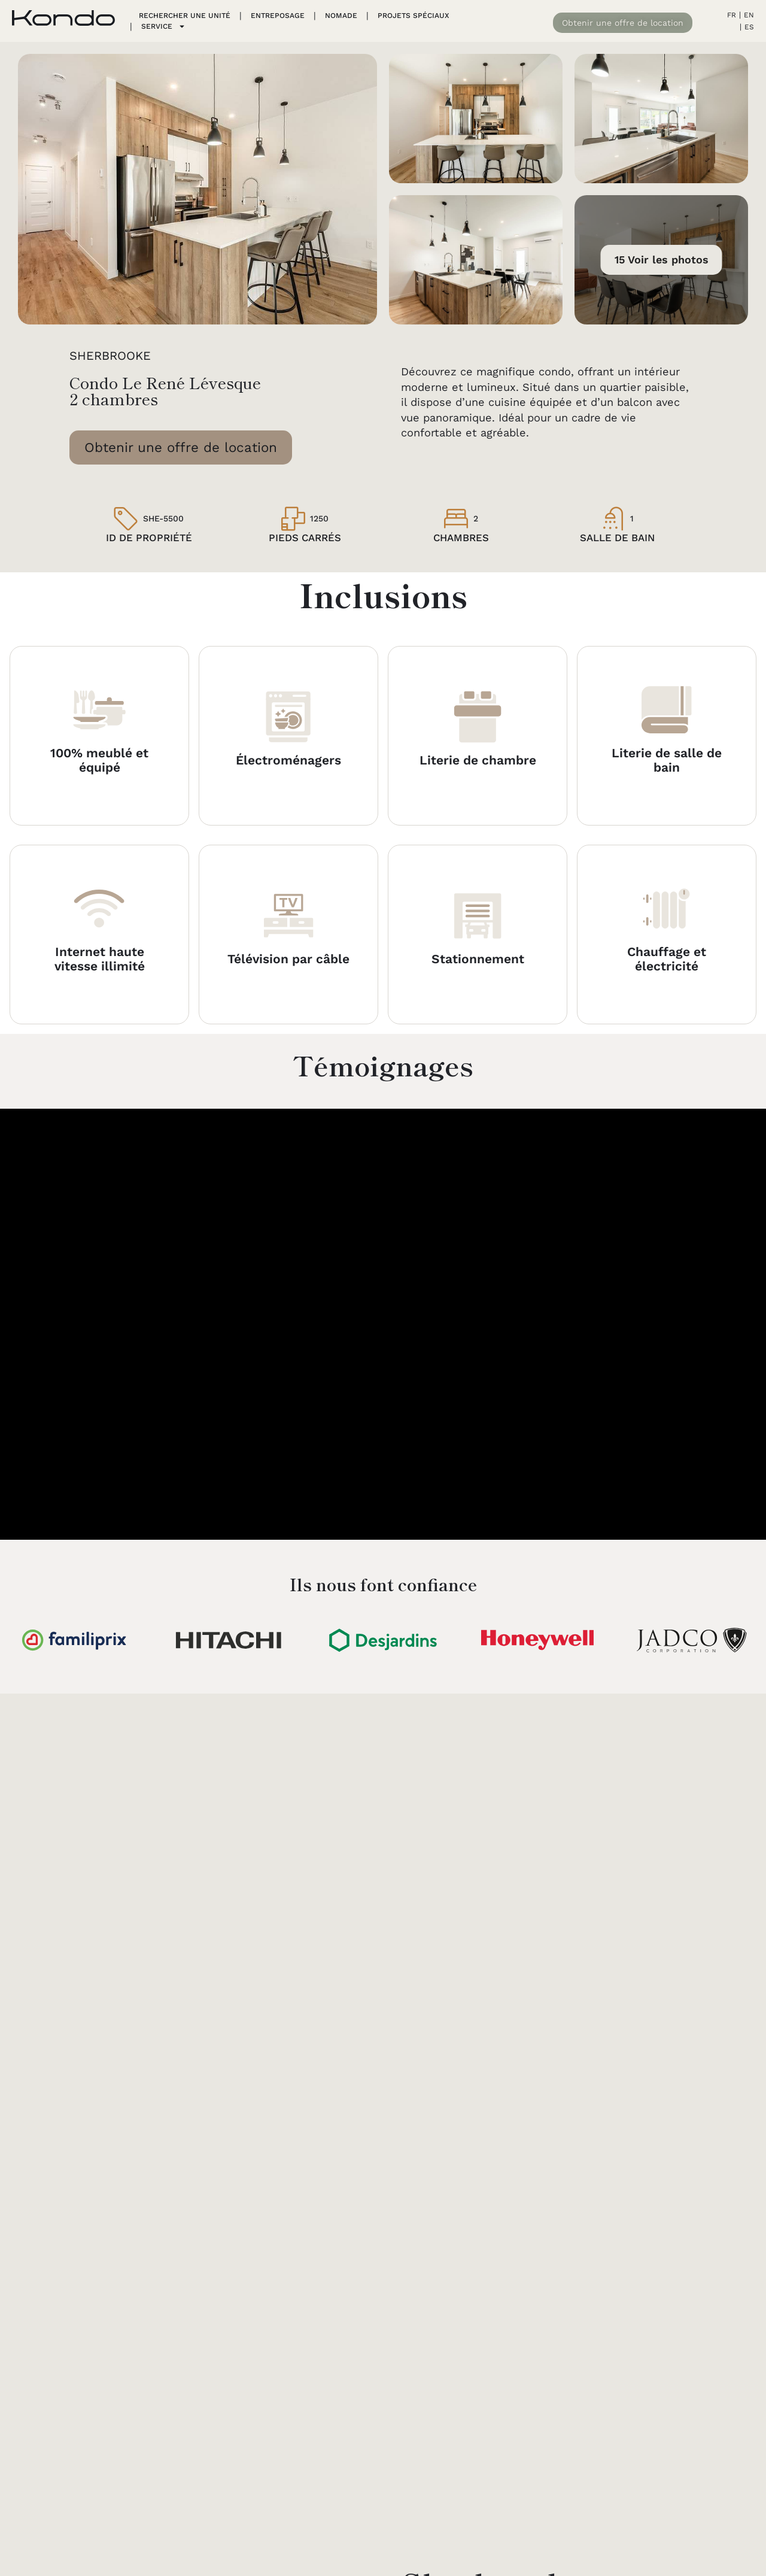 The image size is (766, 2576). I want to click on [Sherbrooke], so click(197, 1947).